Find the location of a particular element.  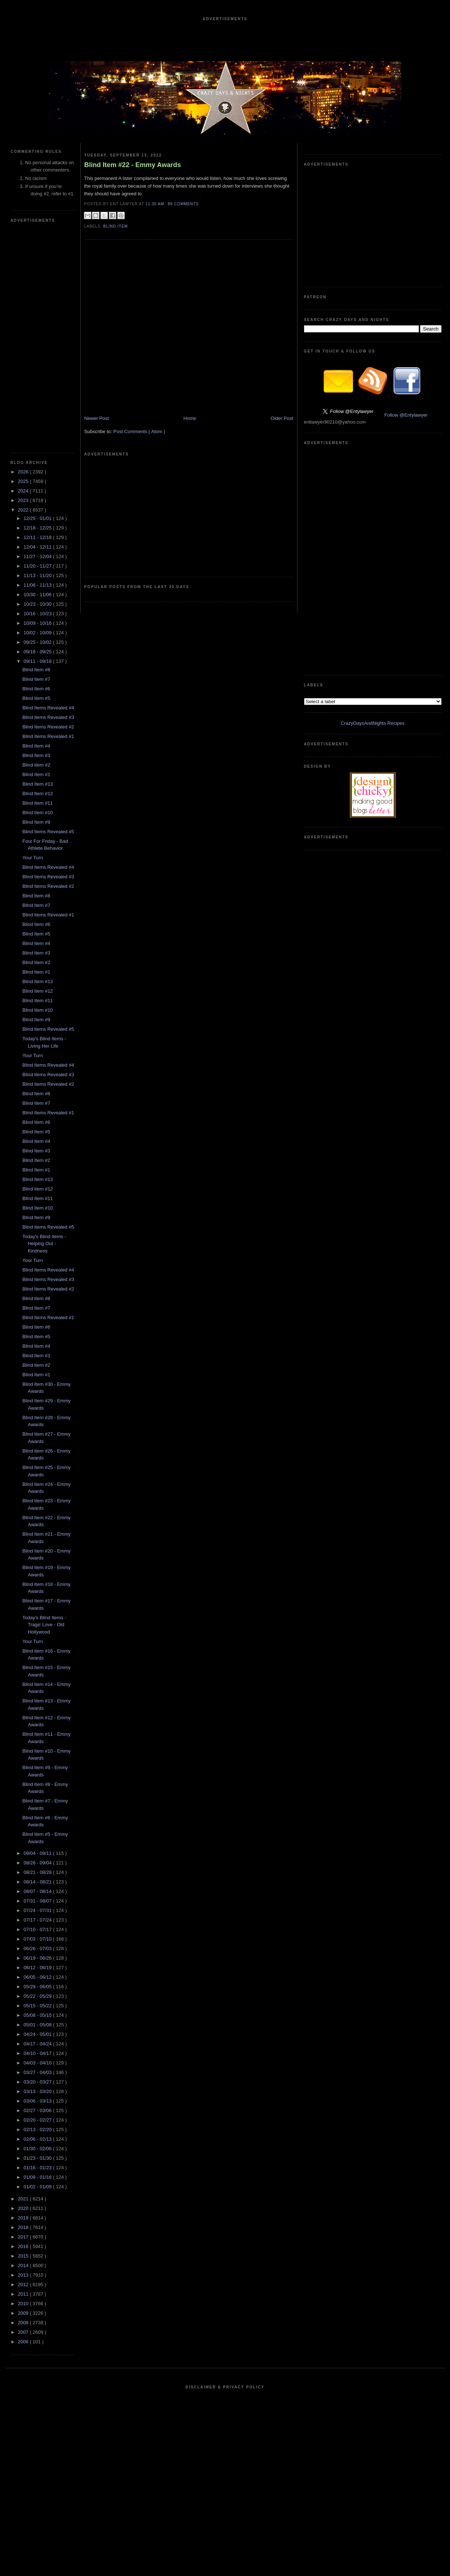

02/06 - 02/13 is located at coordinates (38, 2139).